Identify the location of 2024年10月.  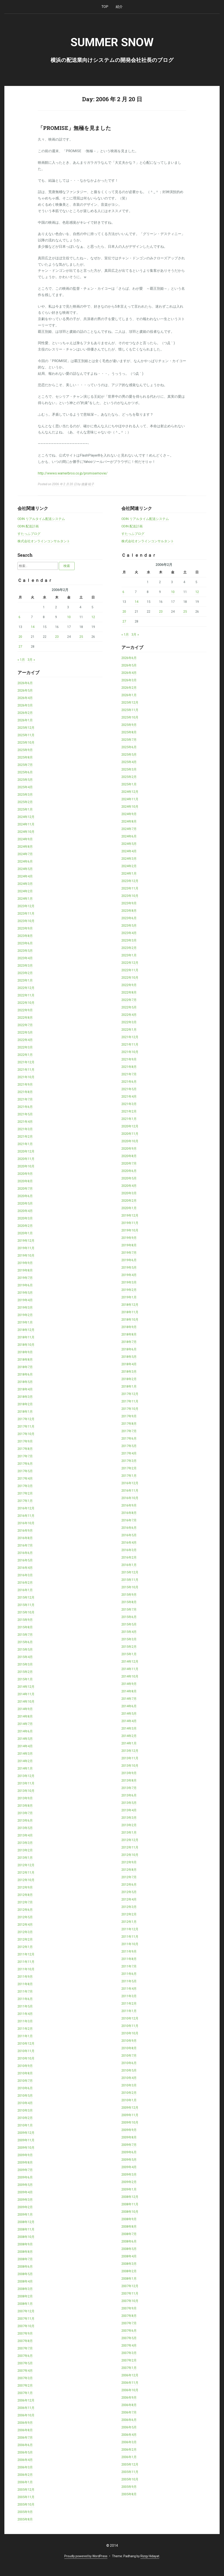
(26, 832).